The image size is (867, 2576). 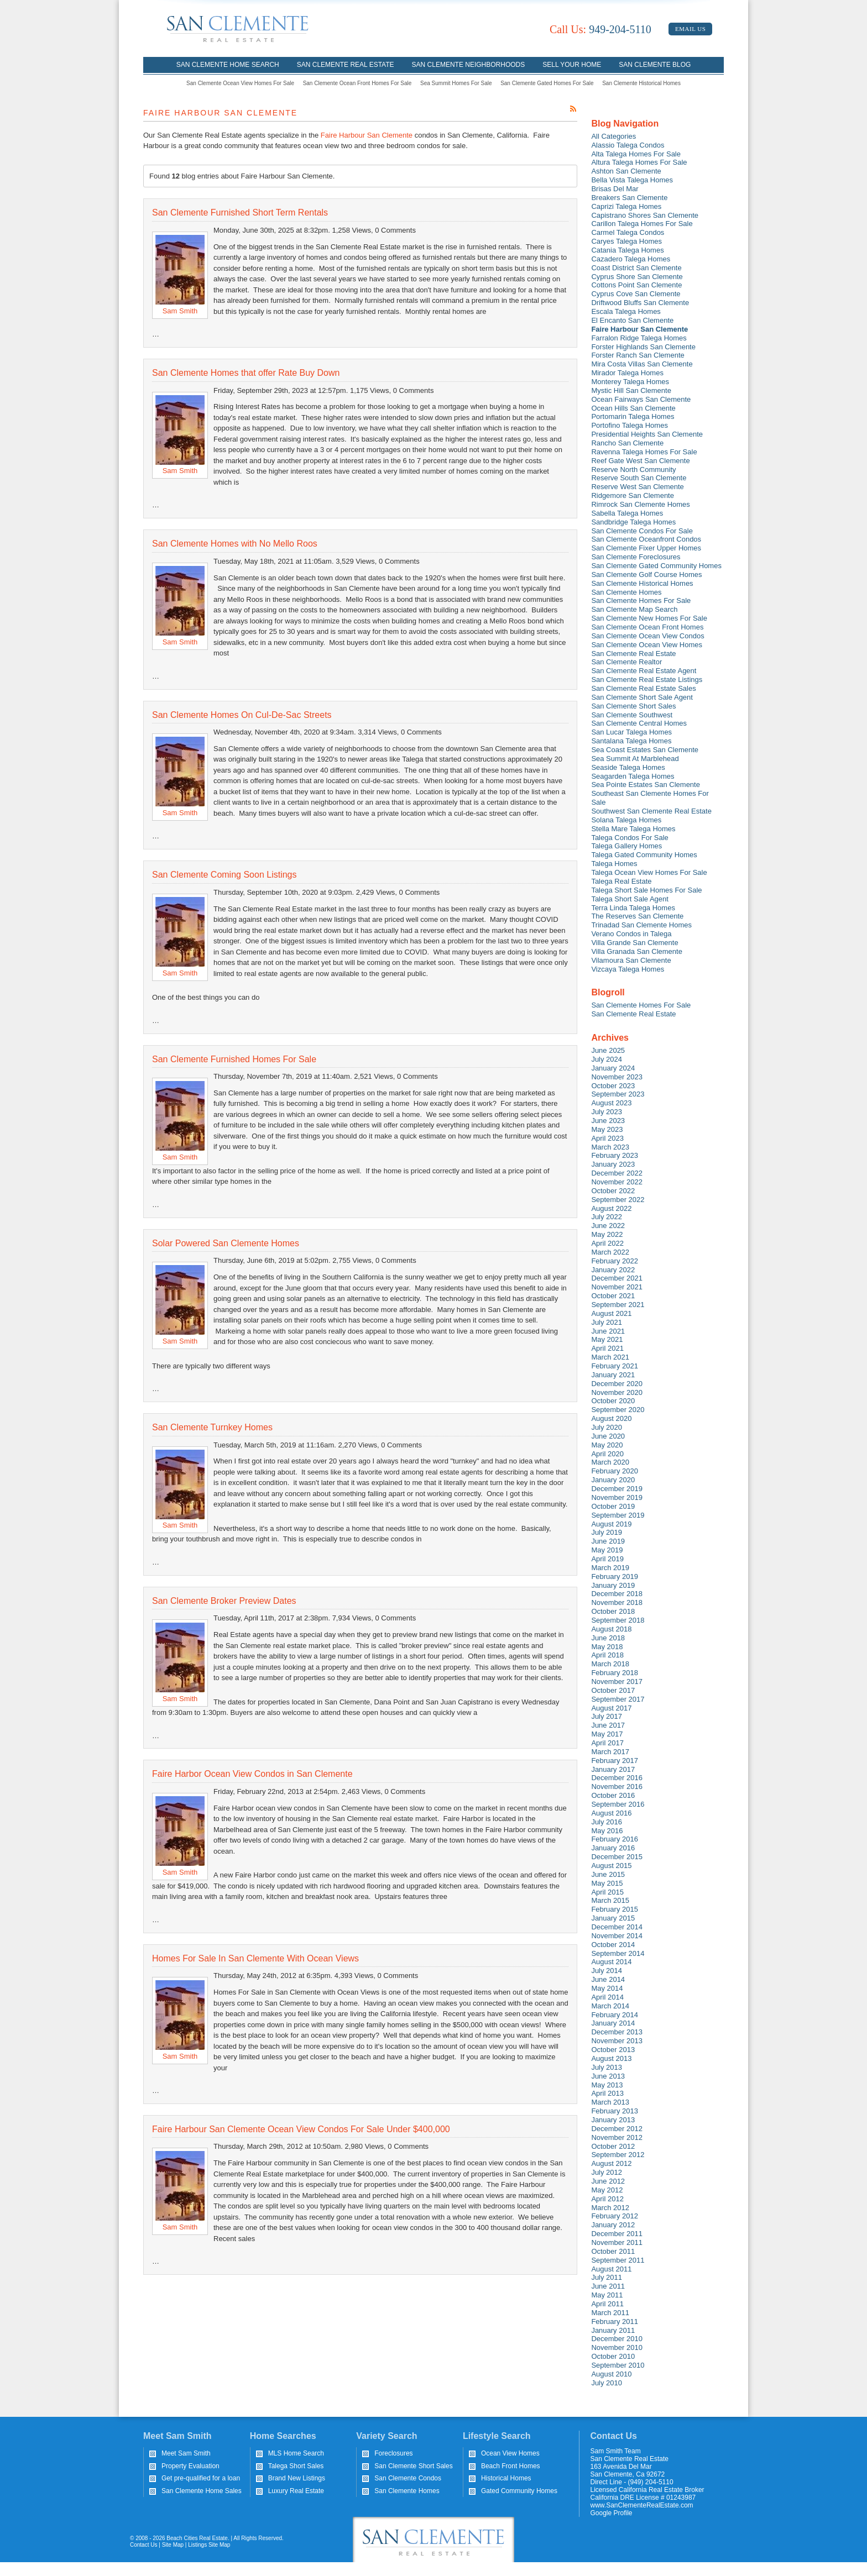 I want to click on April 2023, so click(x=607, y=1138).